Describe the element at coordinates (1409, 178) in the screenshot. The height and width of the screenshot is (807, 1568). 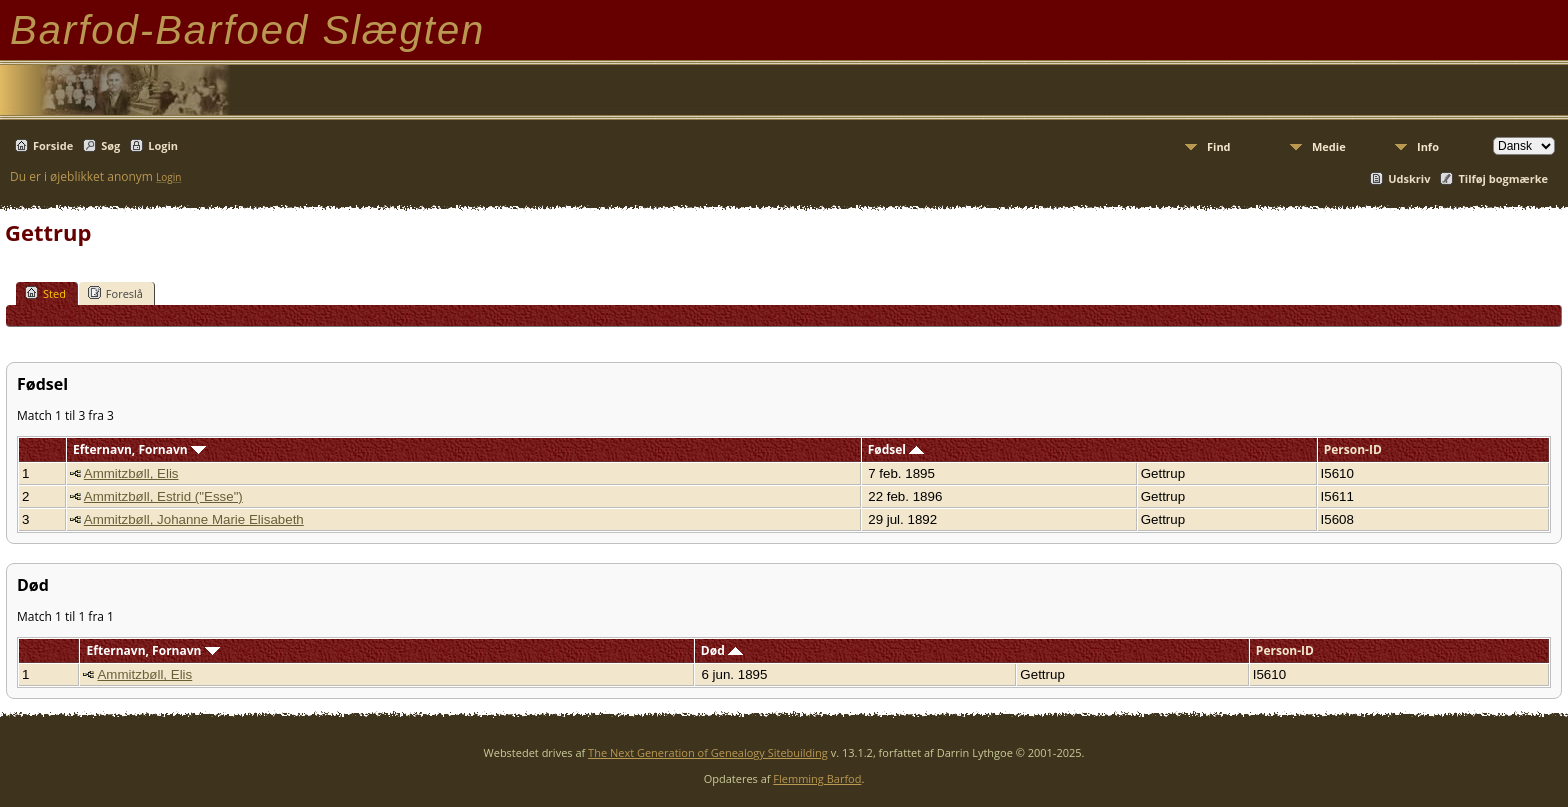
I see `Udskriv` at that location.